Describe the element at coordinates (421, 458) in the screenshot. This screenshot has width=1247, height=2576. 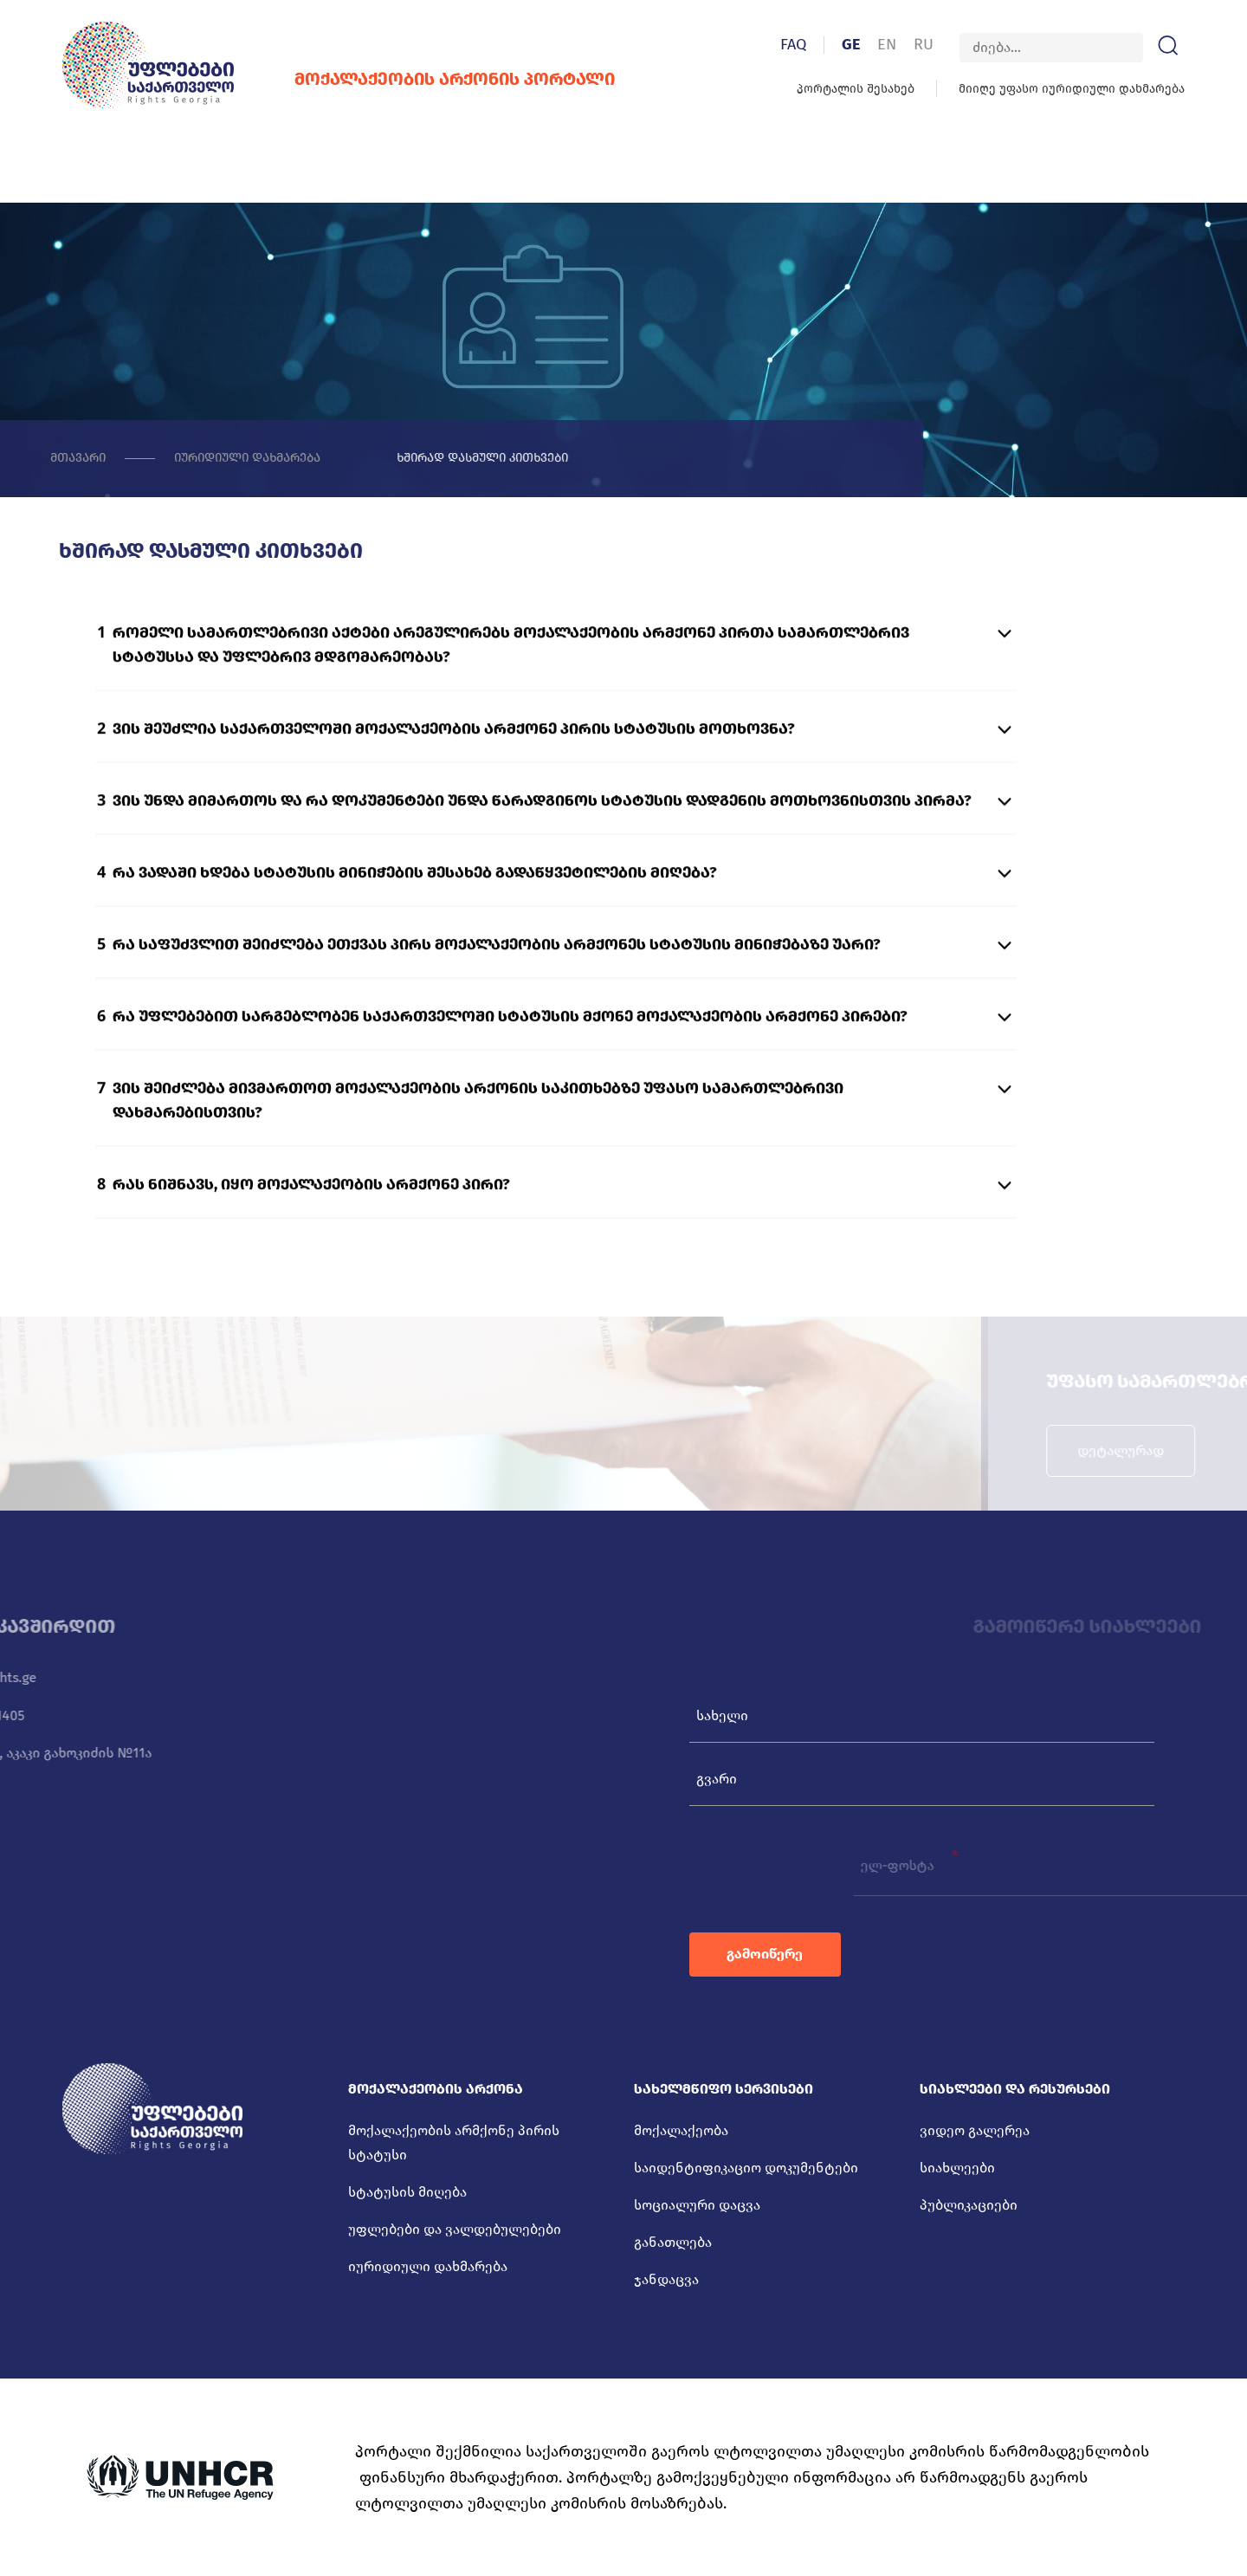
I see `ხშირად დასმული კითხვები` at that location.